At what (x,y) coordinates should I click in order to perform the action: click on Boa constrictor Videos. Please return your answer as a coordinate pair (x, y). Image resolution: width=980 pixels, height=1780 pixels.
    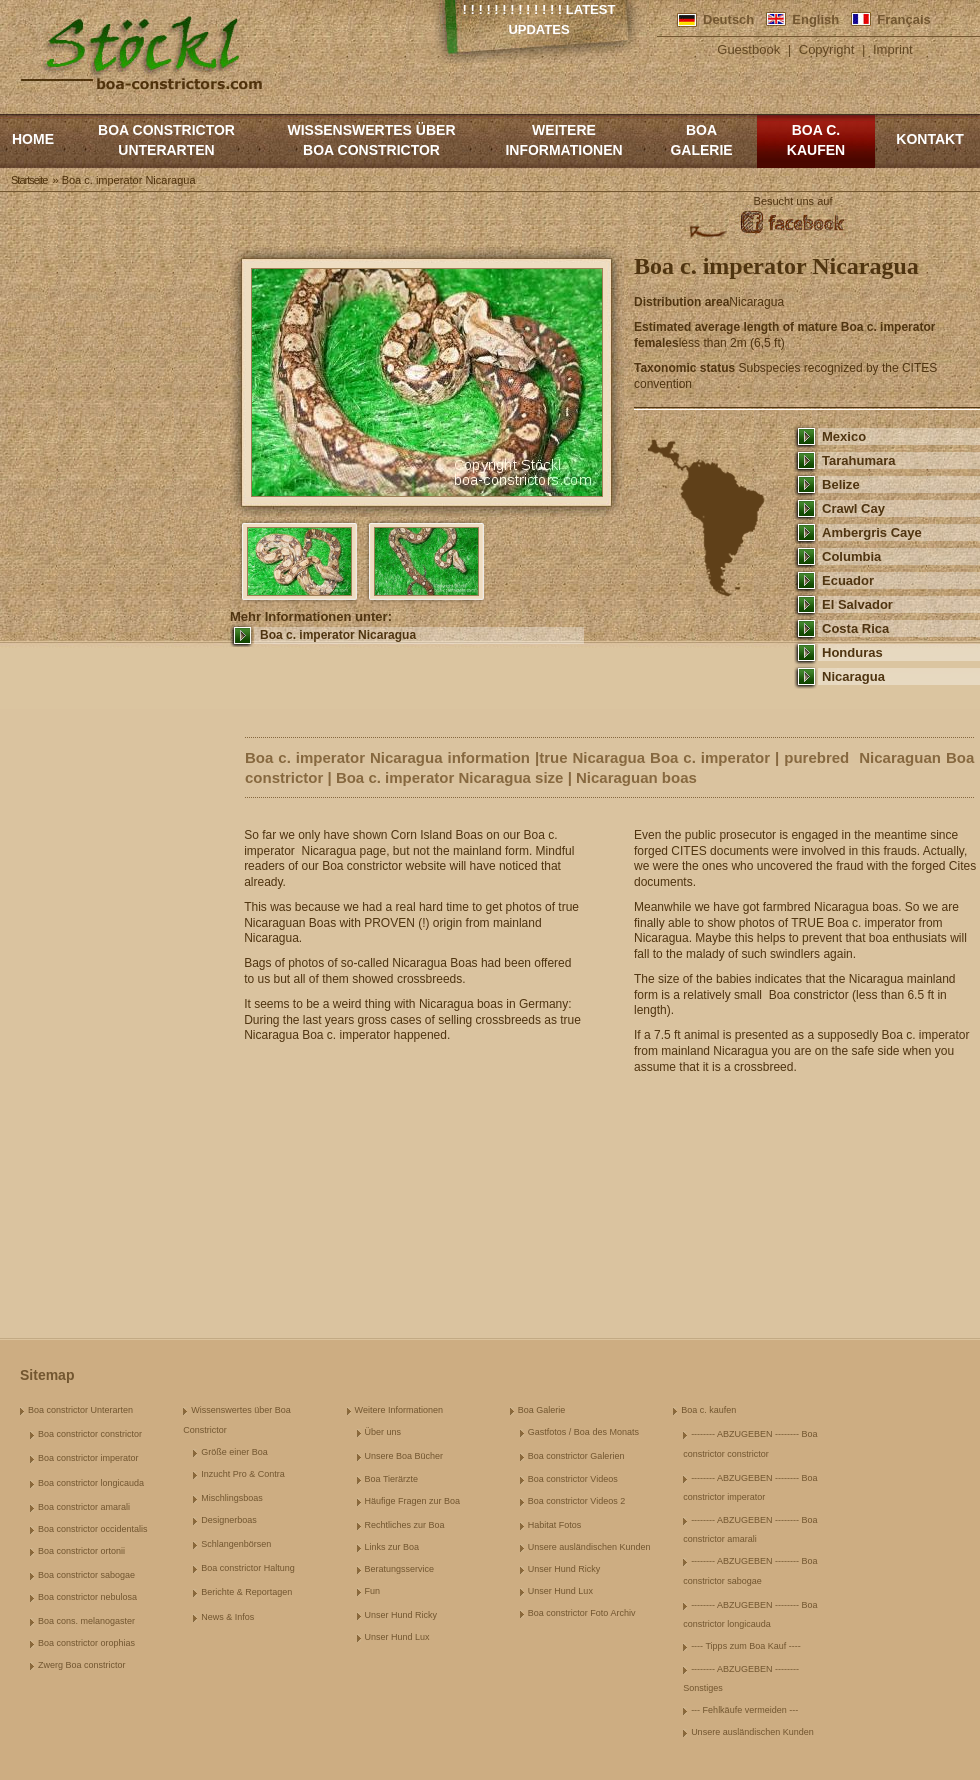
    Looking at the image, I should click on (573, 1479).